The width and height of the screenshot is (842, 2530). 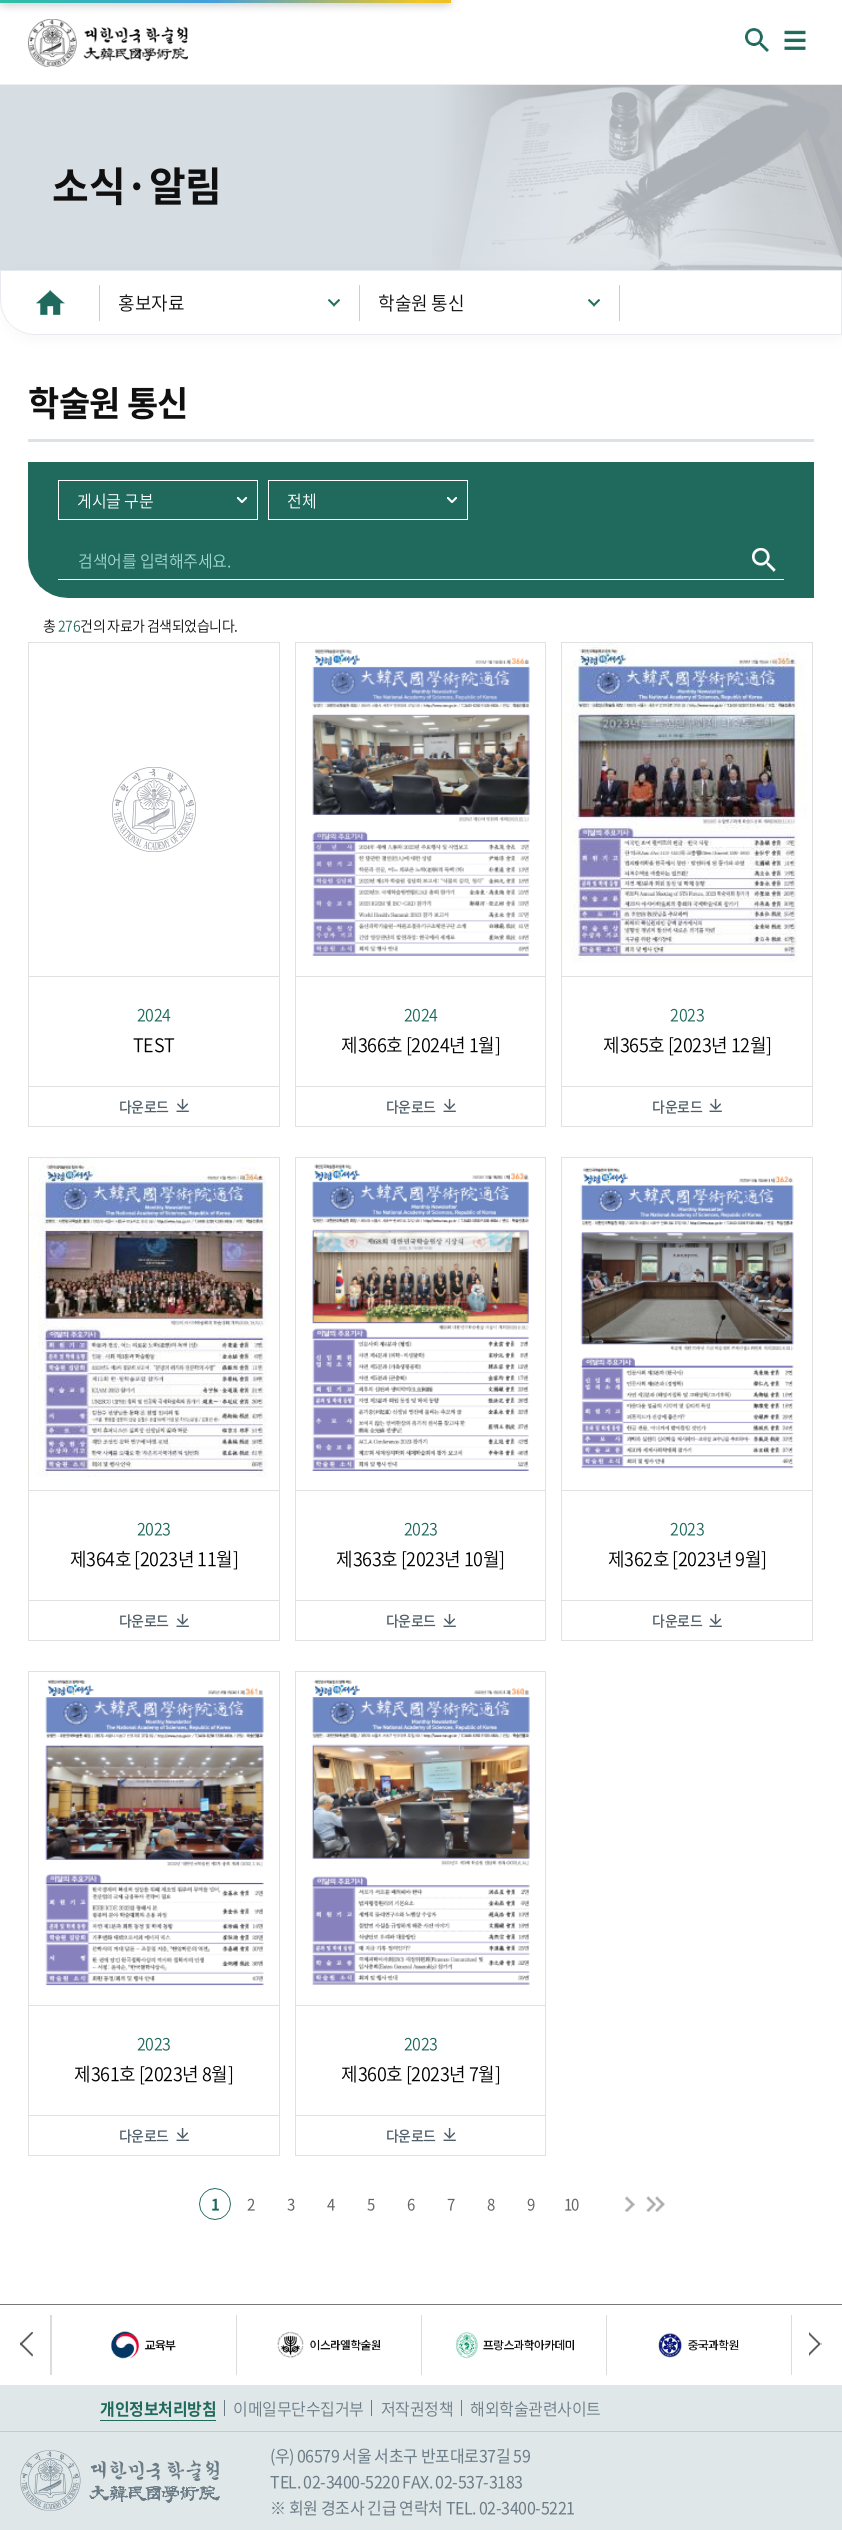 I want to click on 회원검색, so click(x=757, y=40).